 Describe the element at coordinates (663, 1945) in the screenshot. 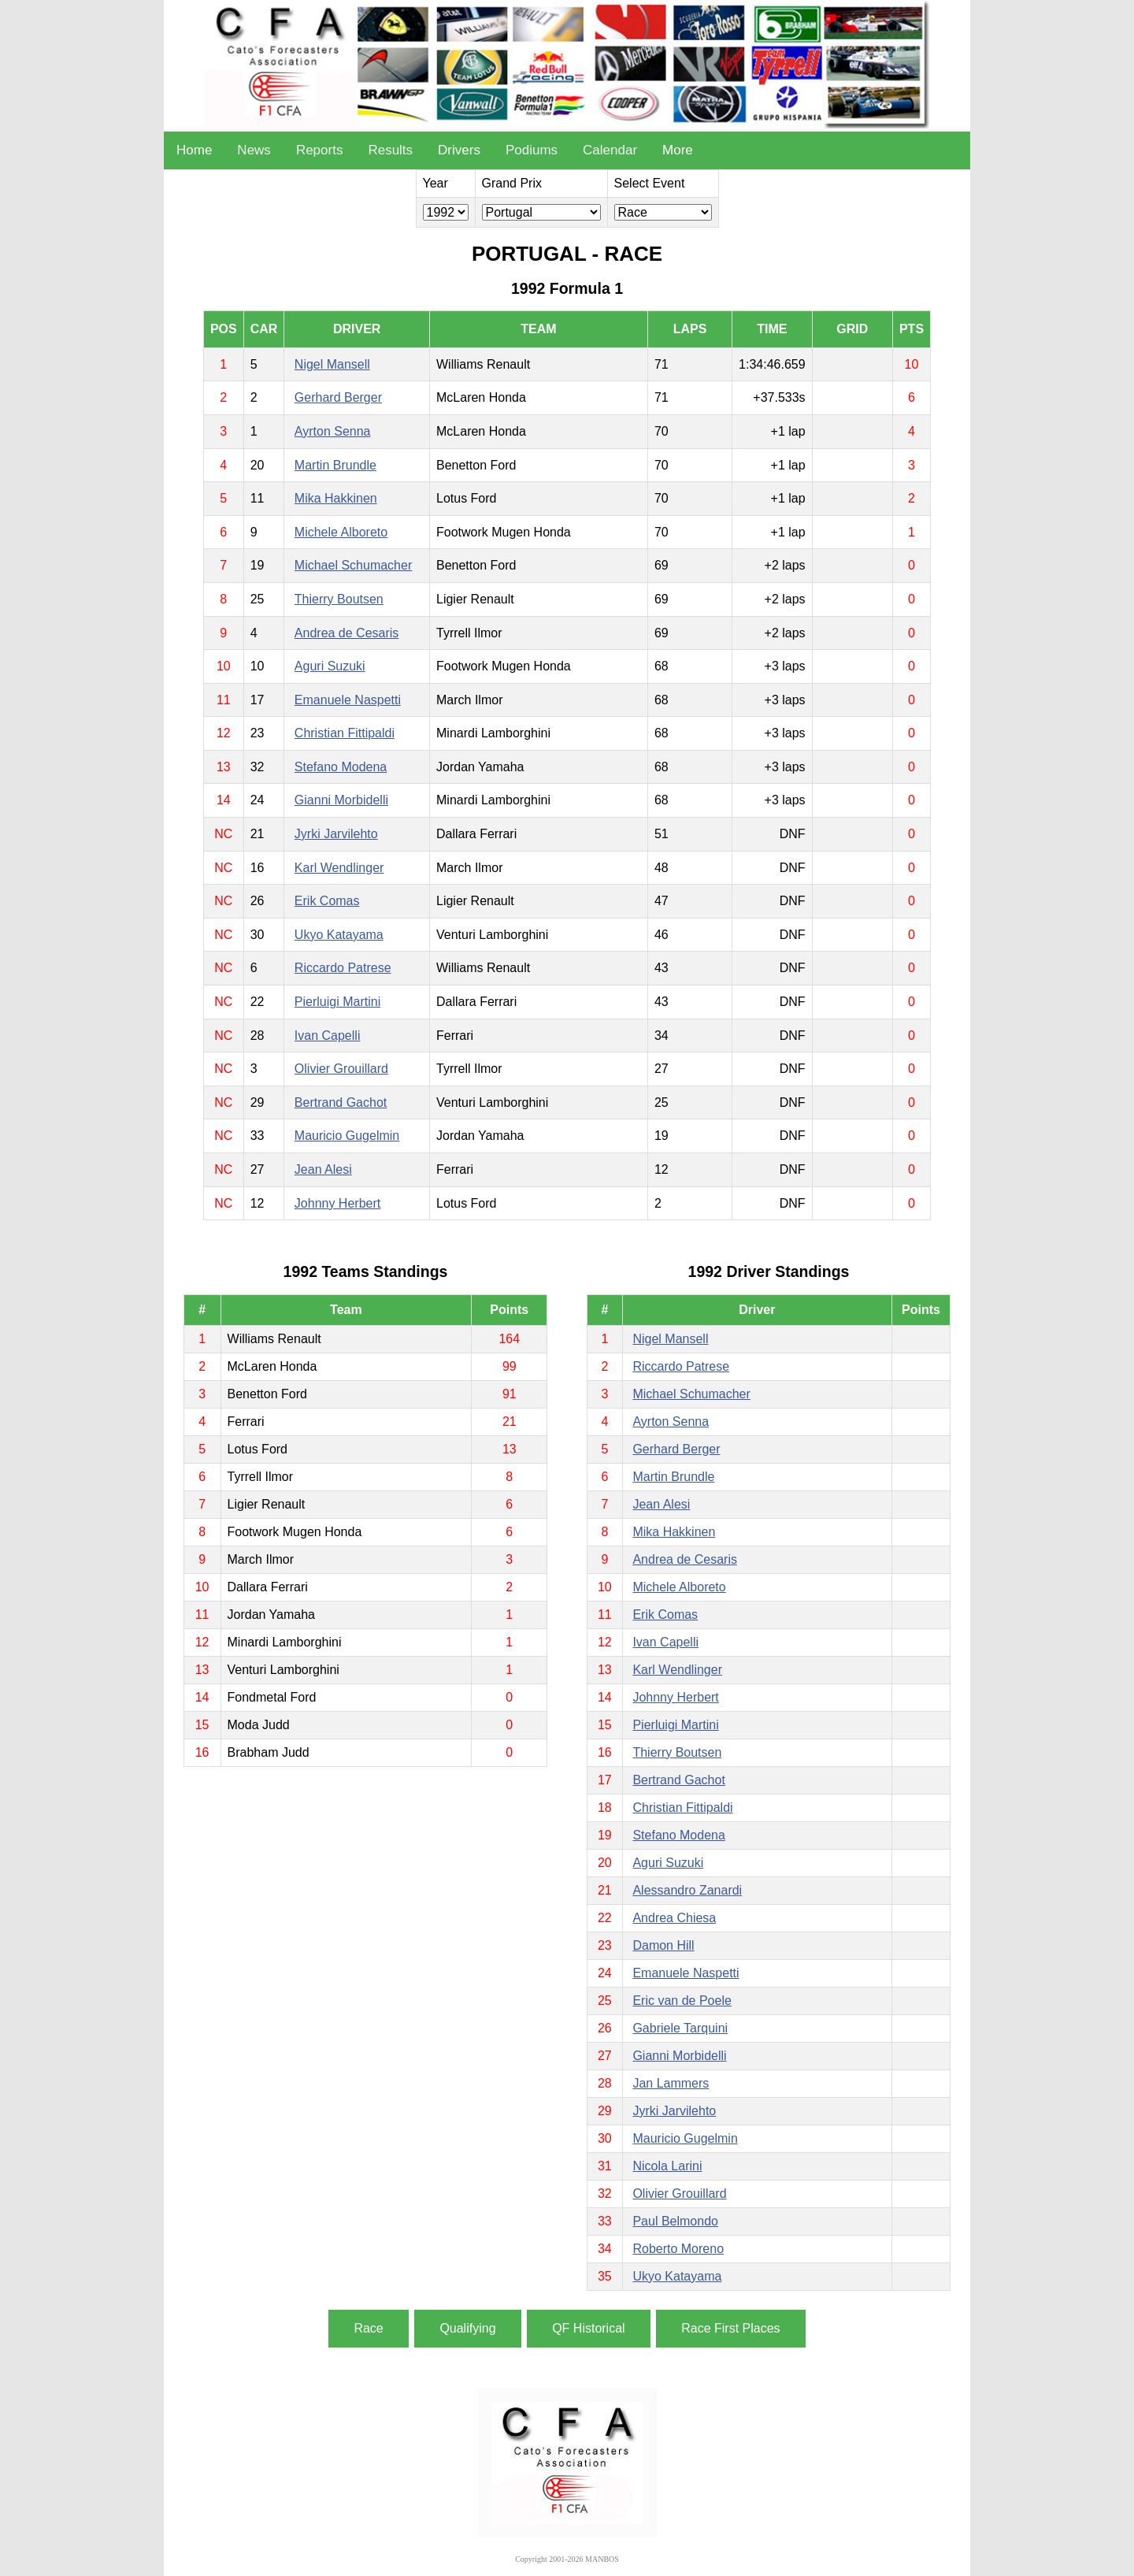

I see `Damon Hill` at that location.